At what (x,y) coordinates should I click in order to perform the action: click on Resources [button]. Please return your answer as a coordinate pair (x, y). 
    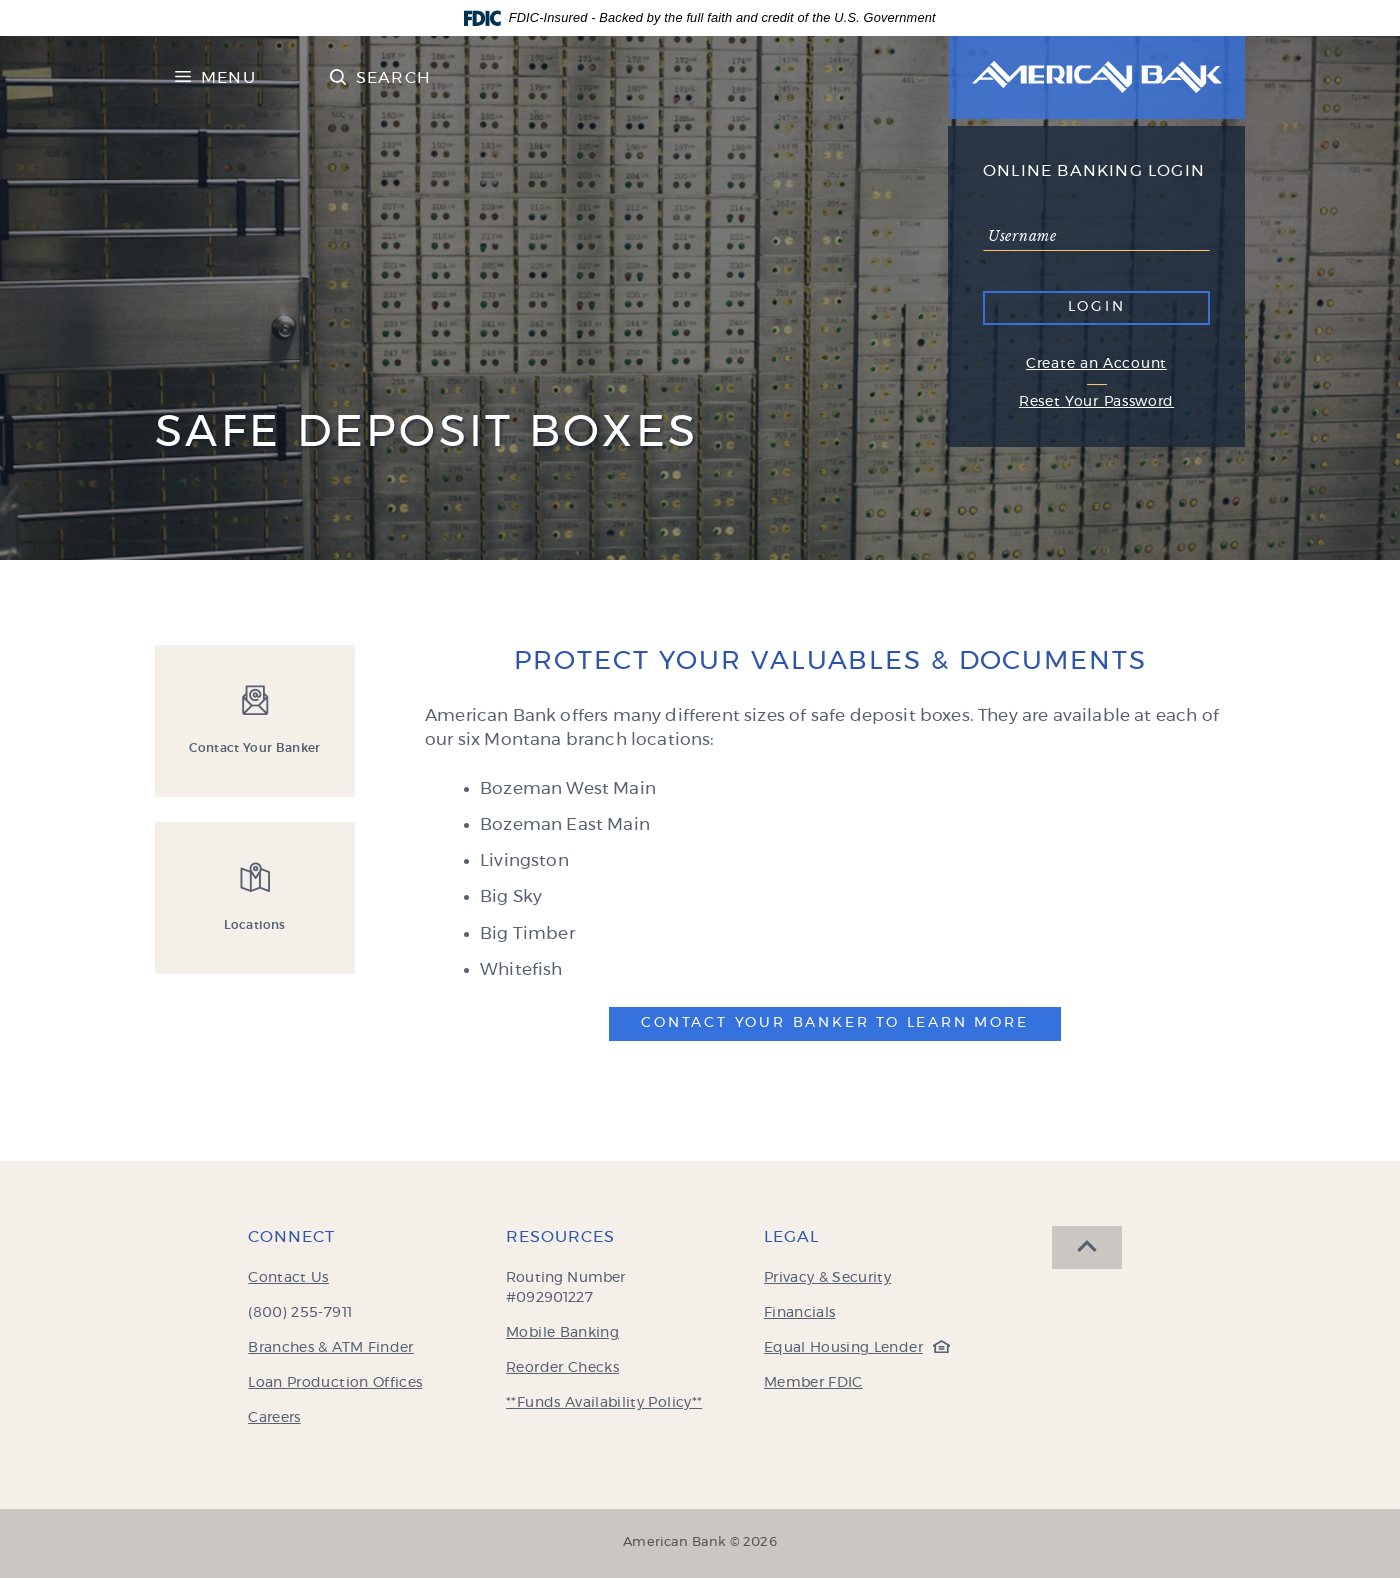
    Looking at the image, I should click on (560, 1237).